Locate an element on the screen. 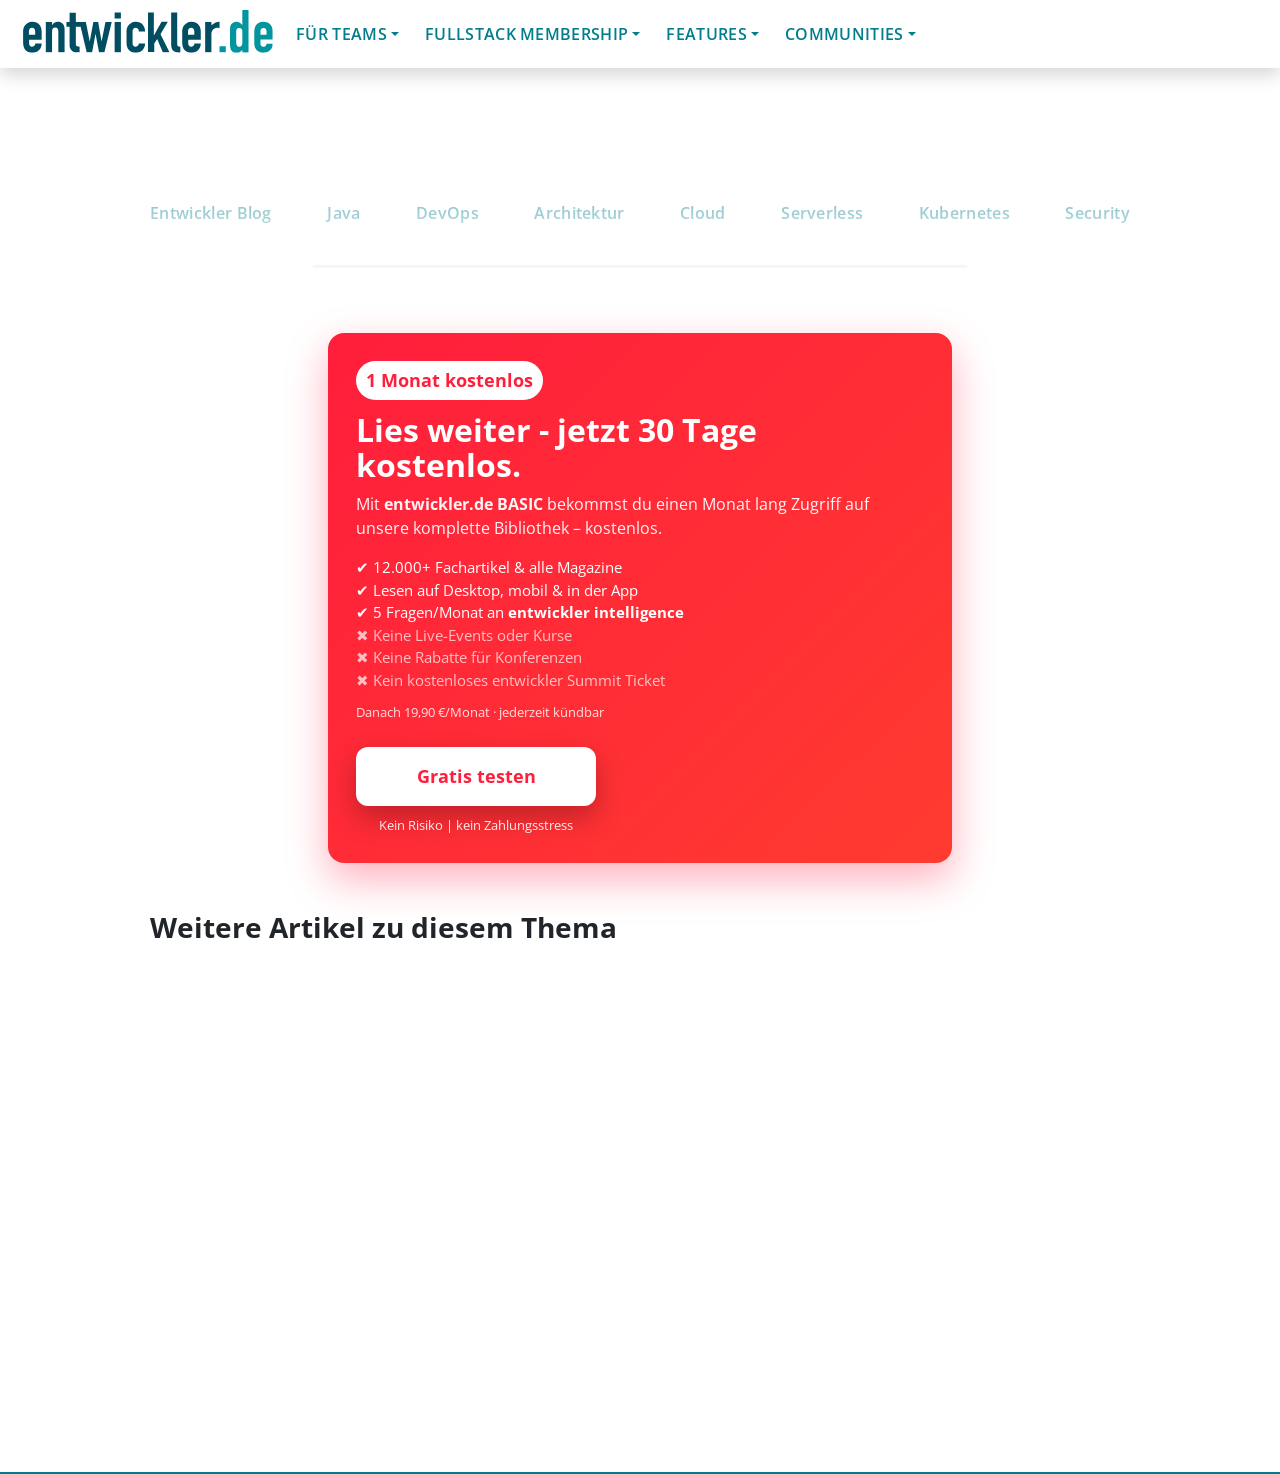 The width and height of the screenshot is (1280, 1474). Communities is located at coordinates (844, 34).